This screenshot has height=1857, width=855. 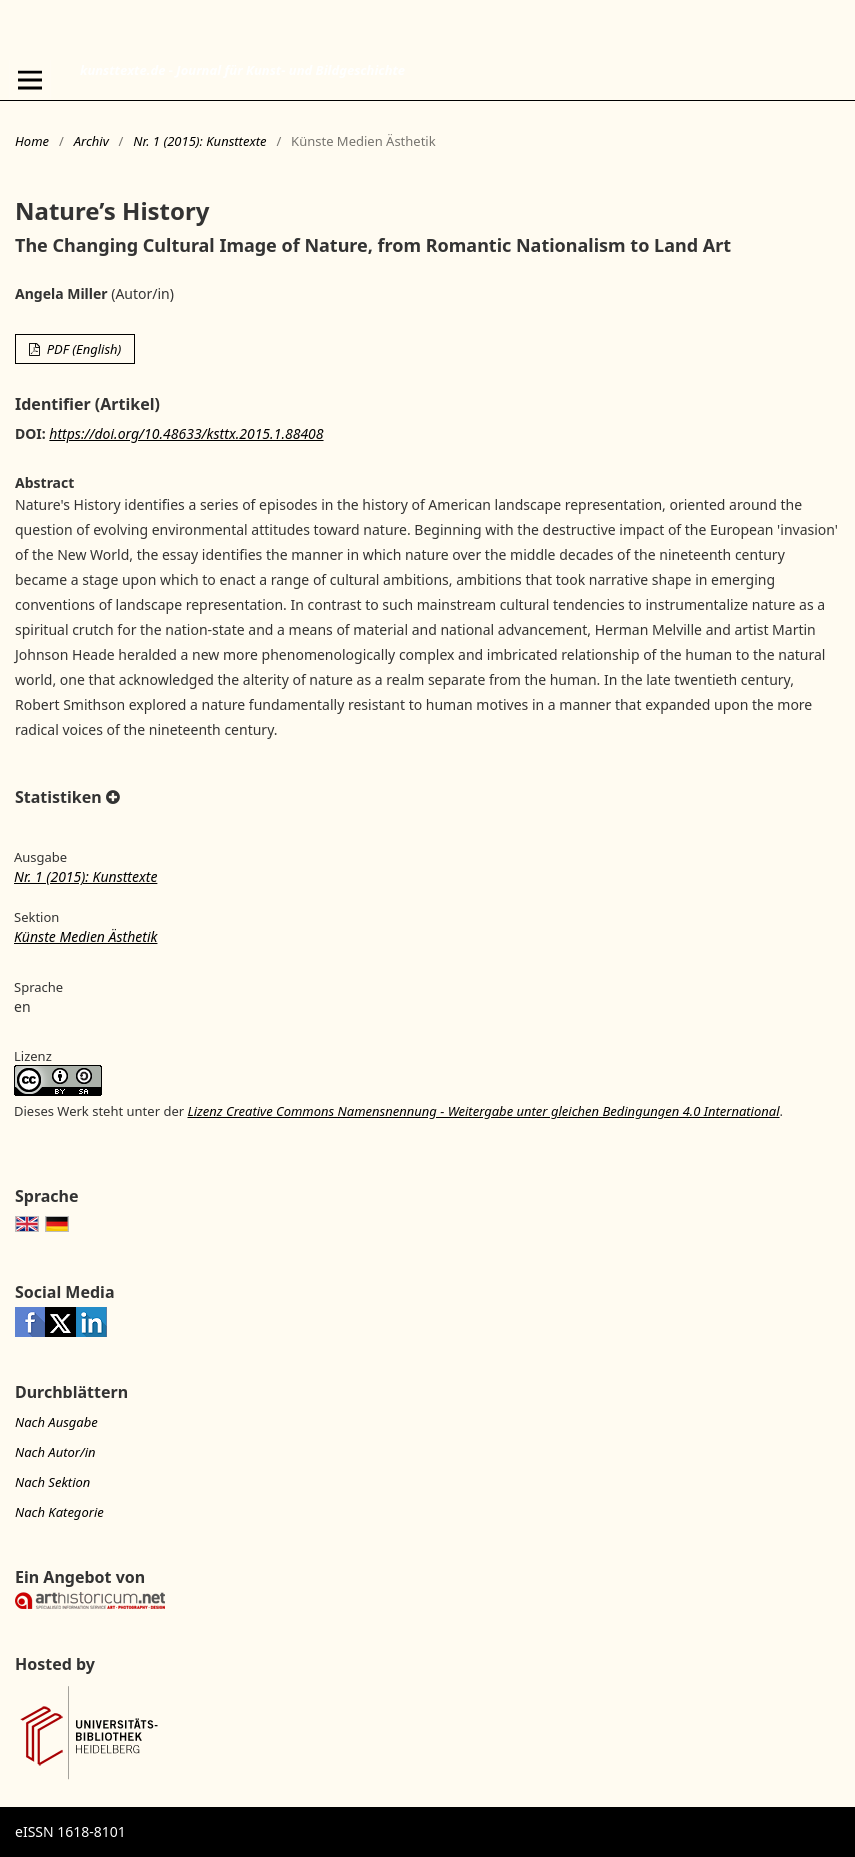 I want to click on Künste Medien Ästhetik, so click(x=85, y=936).